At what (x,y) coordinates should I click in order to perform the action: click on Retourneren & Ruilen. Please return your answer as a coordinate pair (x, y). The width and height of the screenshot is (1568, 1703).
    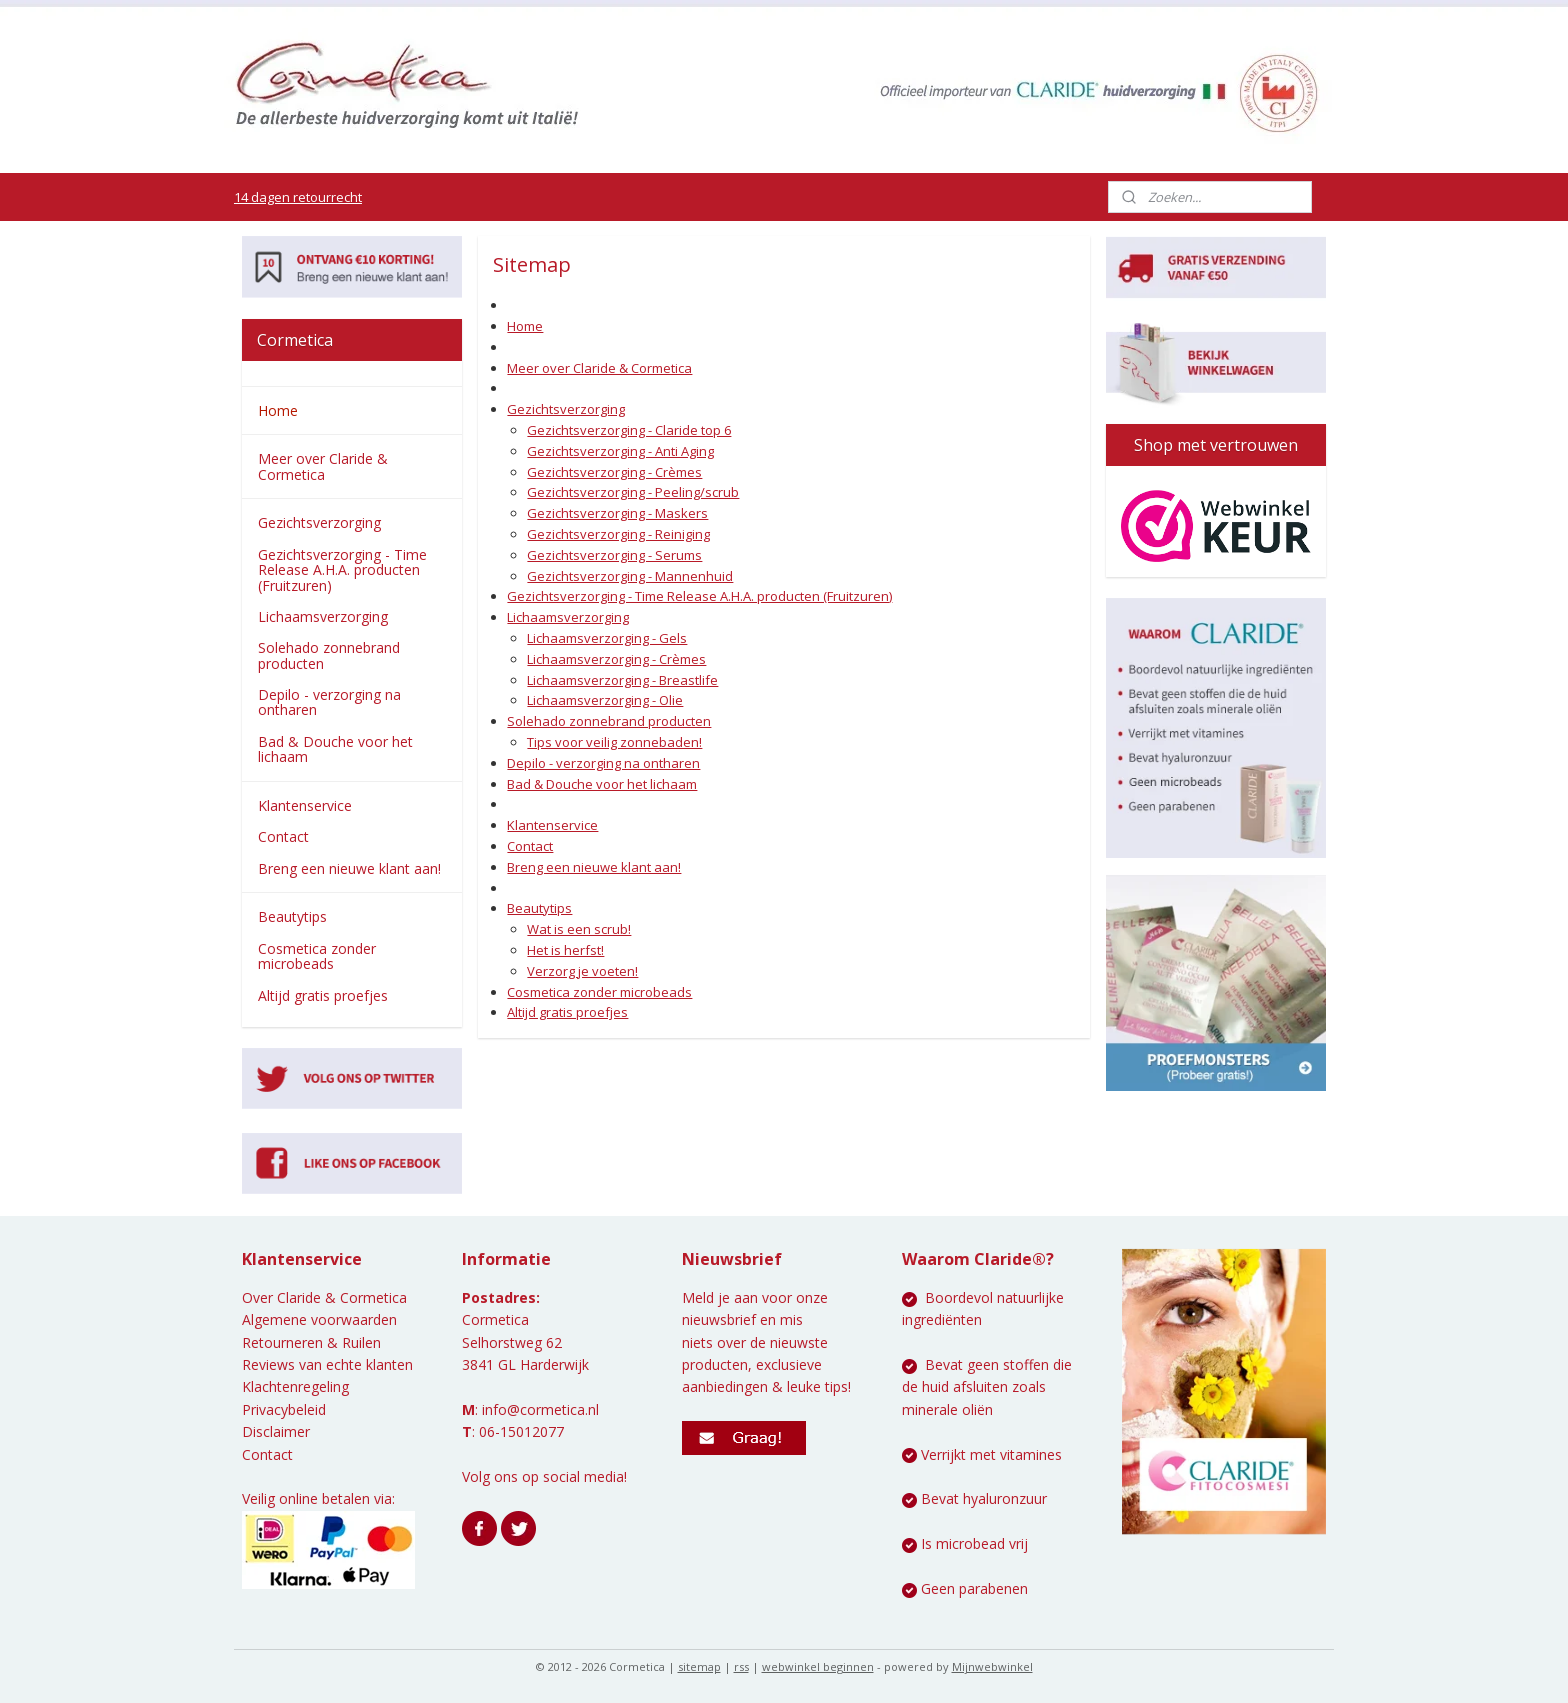
    Looking at the image, I should click on (311, 1342).